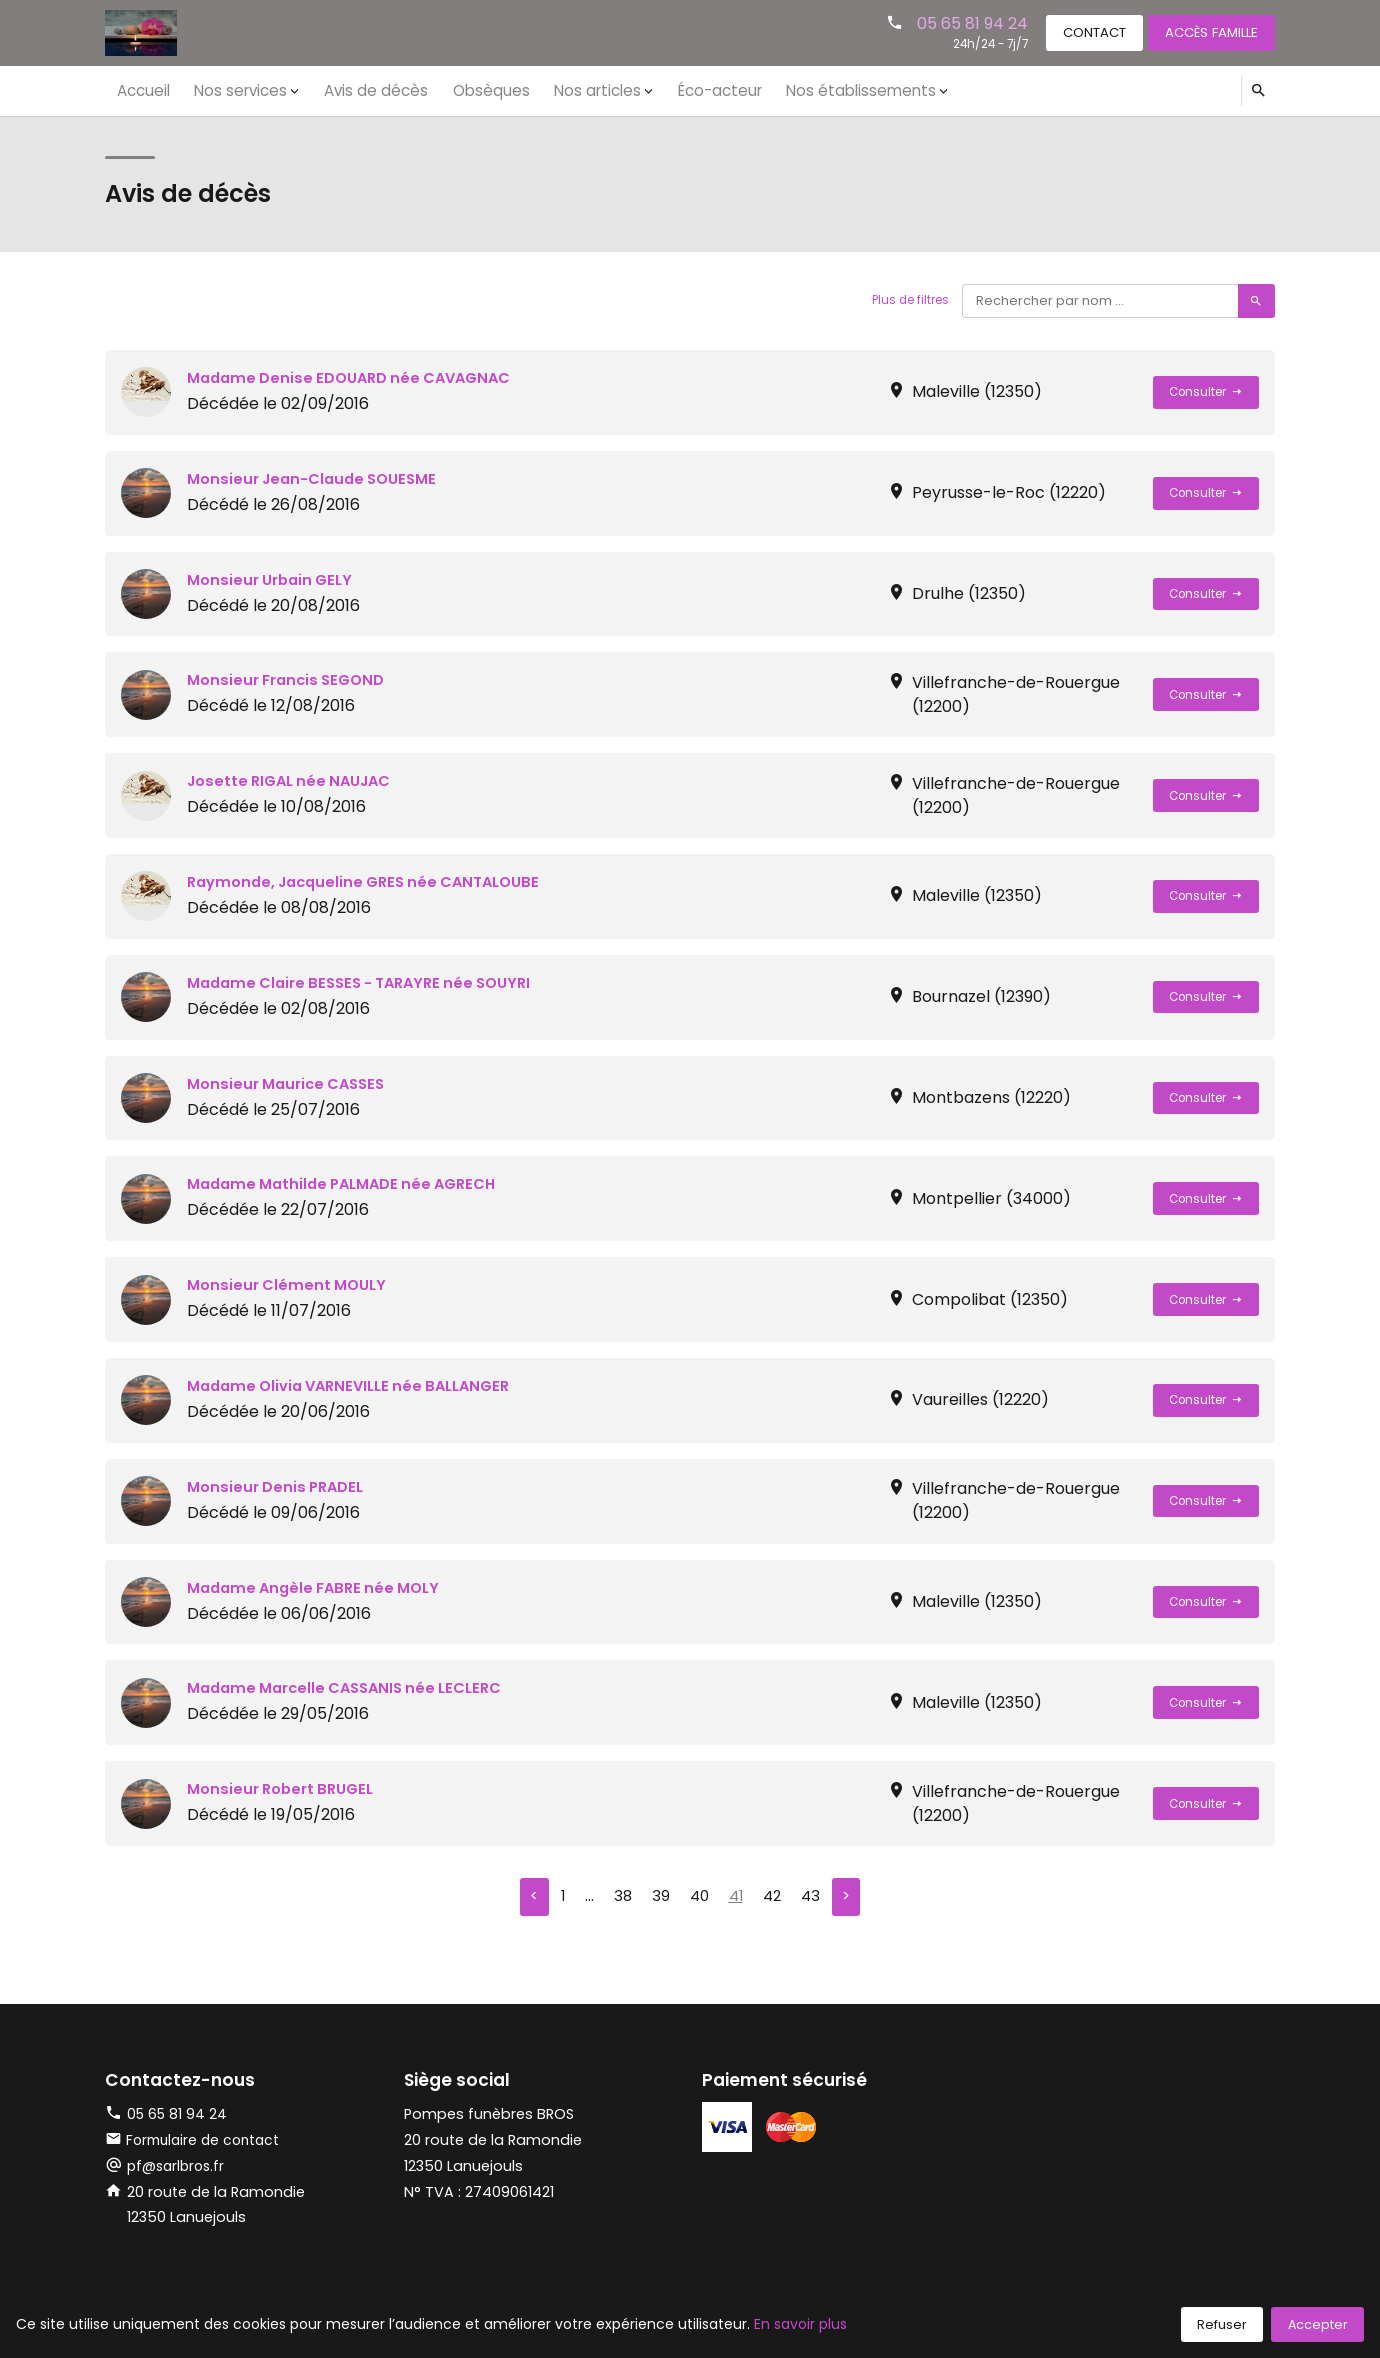 The height and width of the screenshot is (2358, 1380). Describe the element at coordinates (286, 1788) in the screenshot. I see `Monsieur Robert BRUGEL` at that location.